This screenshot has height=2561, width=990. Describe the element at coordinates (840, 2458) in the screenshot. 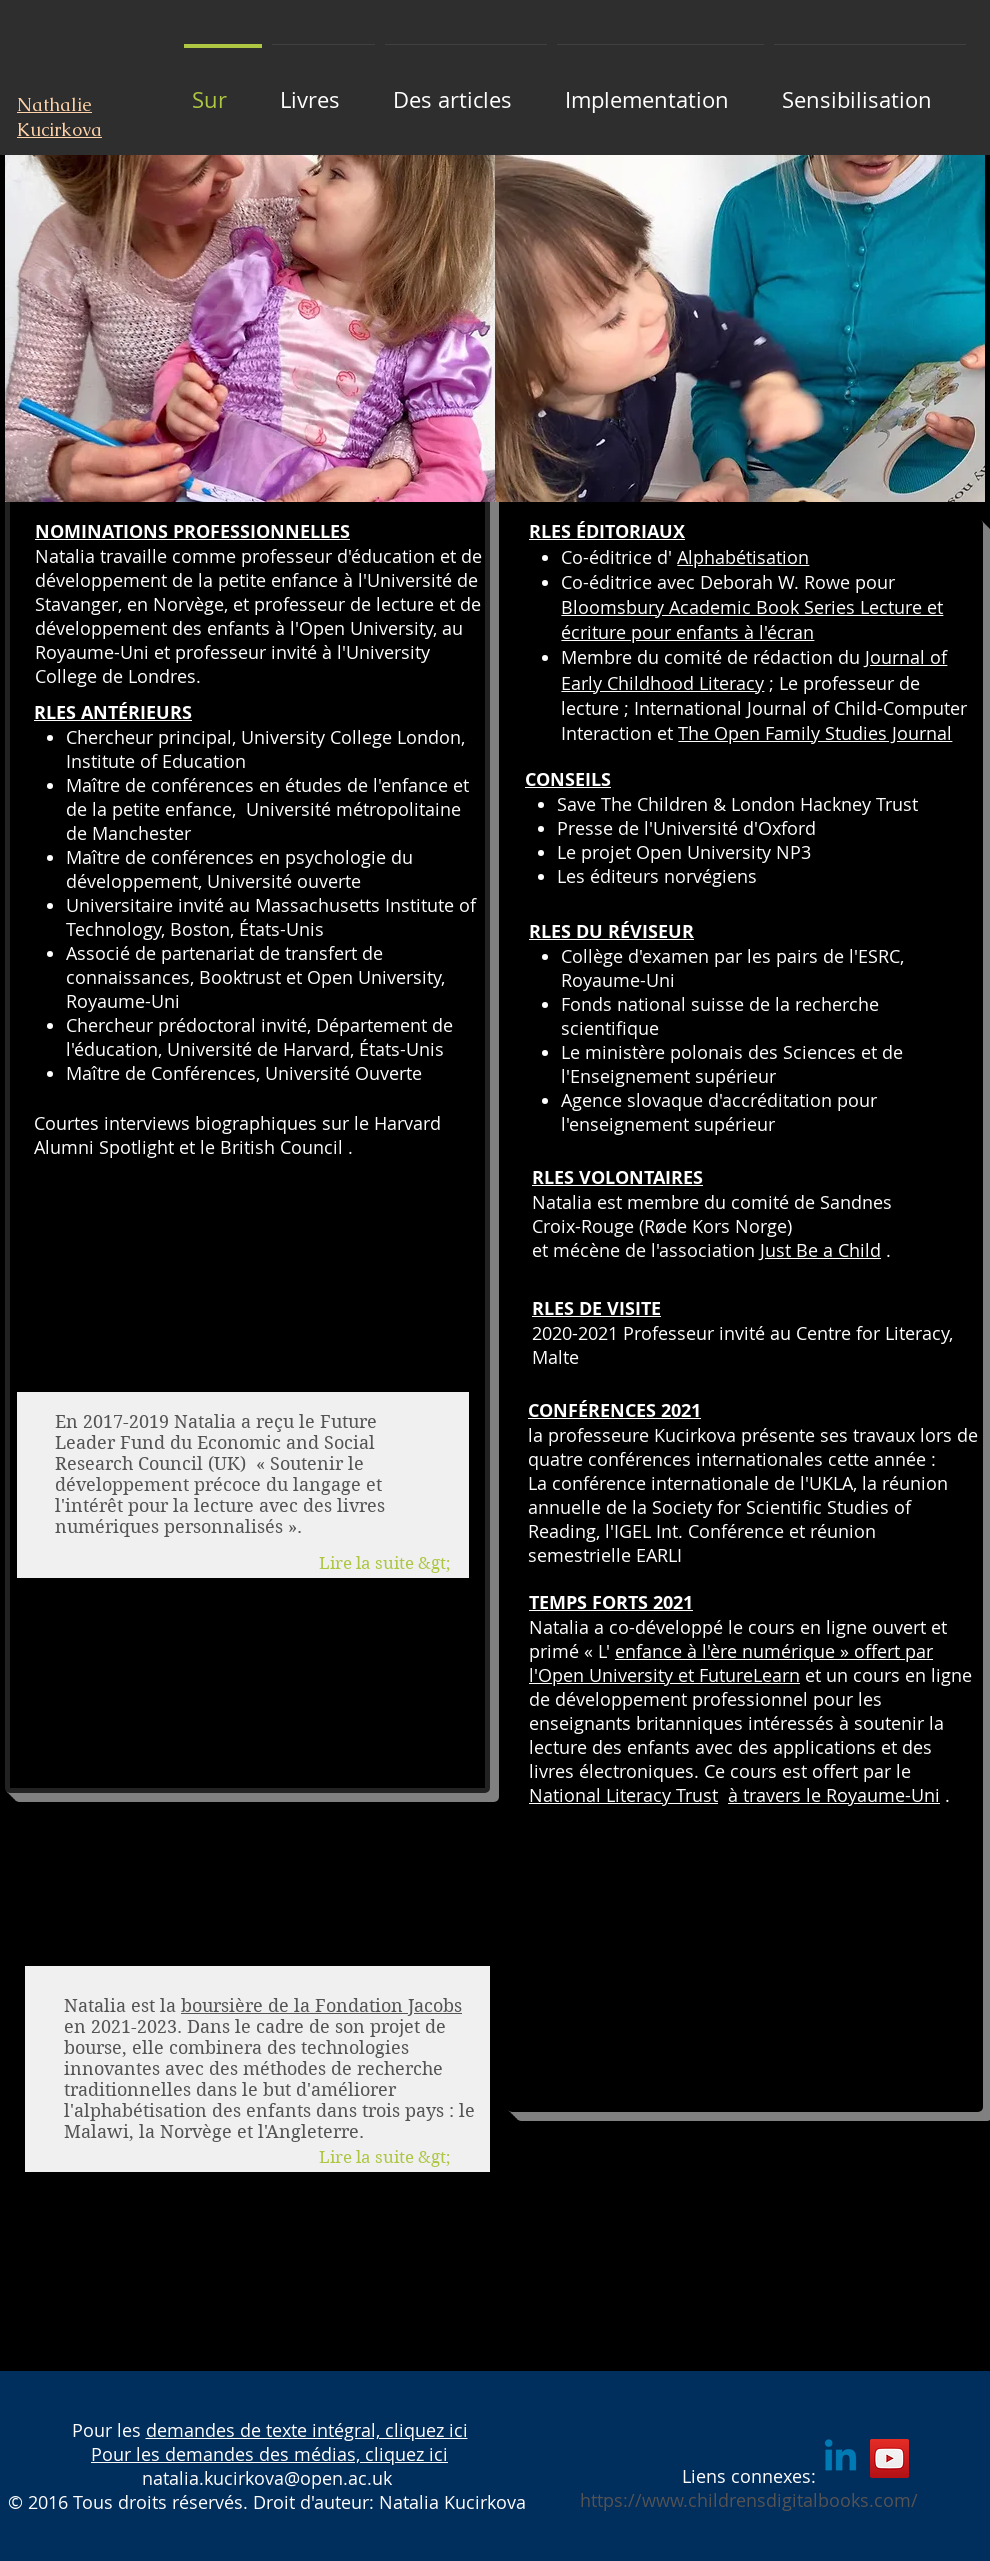

I see `[Linkedin]` at that location.